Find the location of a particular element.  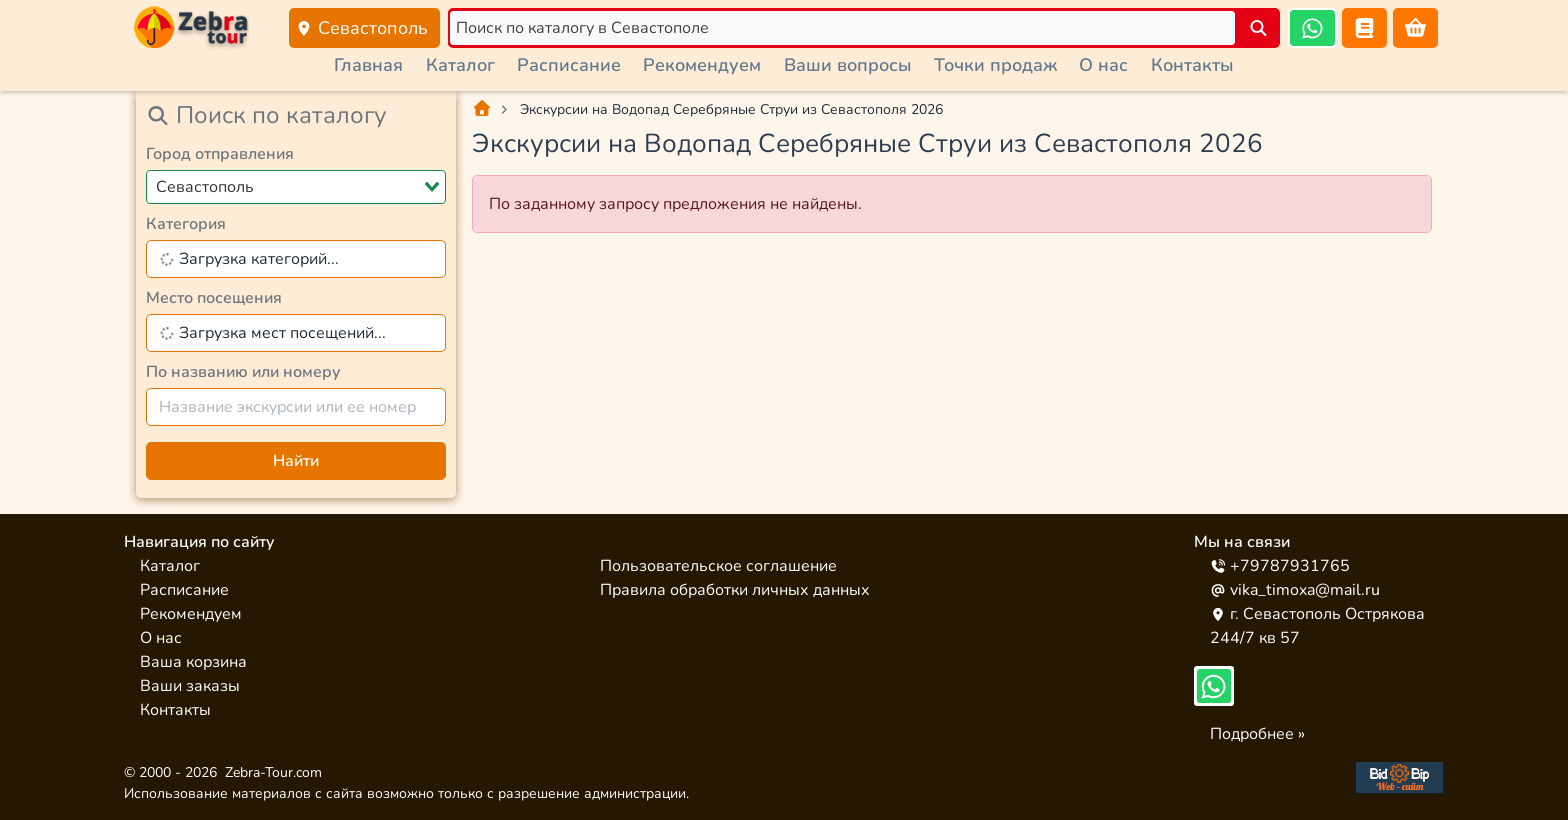

Подробнее » is located at coordinates (1257, 734).